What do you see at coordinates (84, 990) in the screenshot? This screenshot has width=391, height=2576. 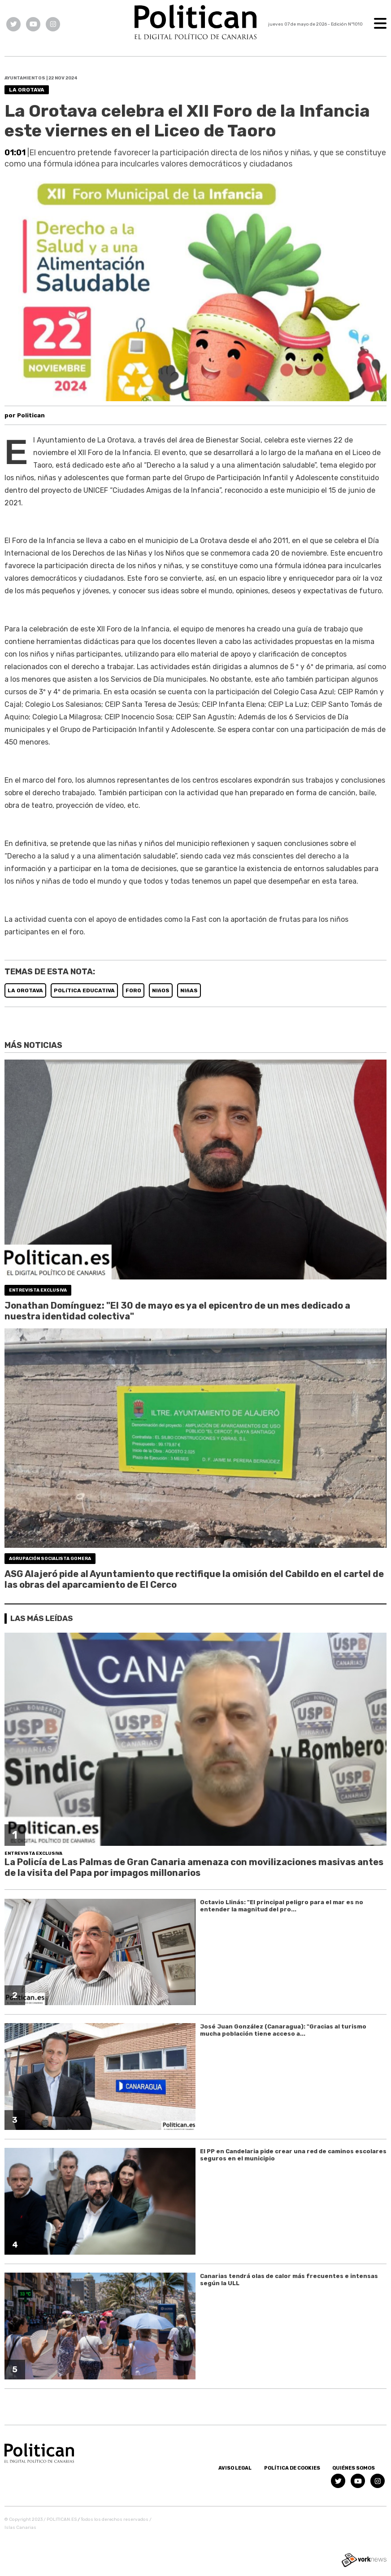 I see `POLíTICA EDUCATIVA` at bounding box center [84, 990].